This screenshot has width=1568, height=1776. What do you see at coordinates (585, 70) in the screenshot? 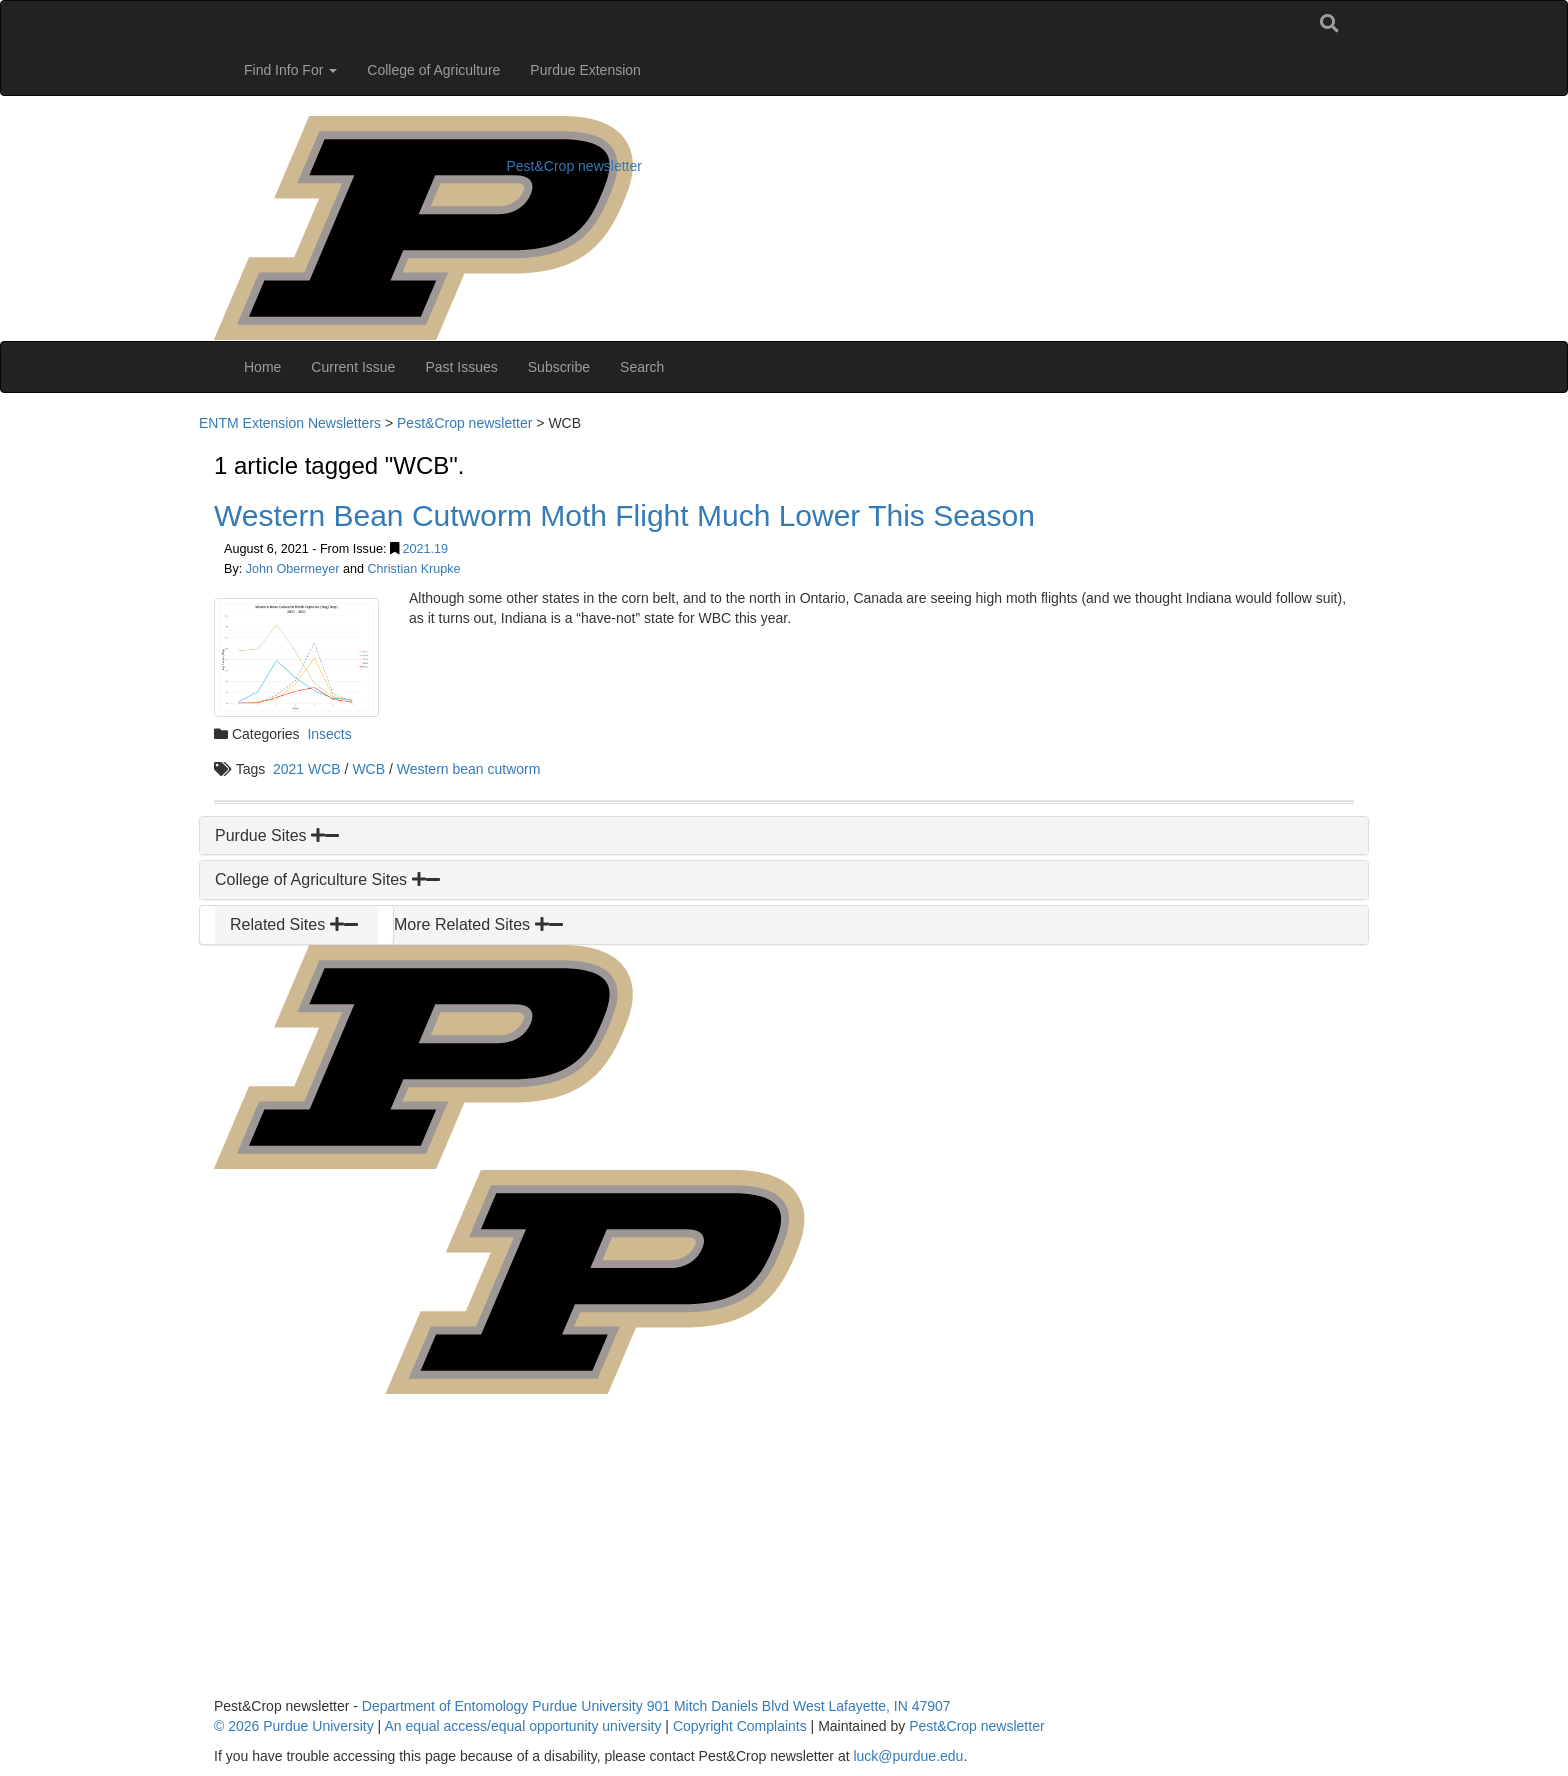
I see `Purdue Extension` at bounding box center [585, 70].